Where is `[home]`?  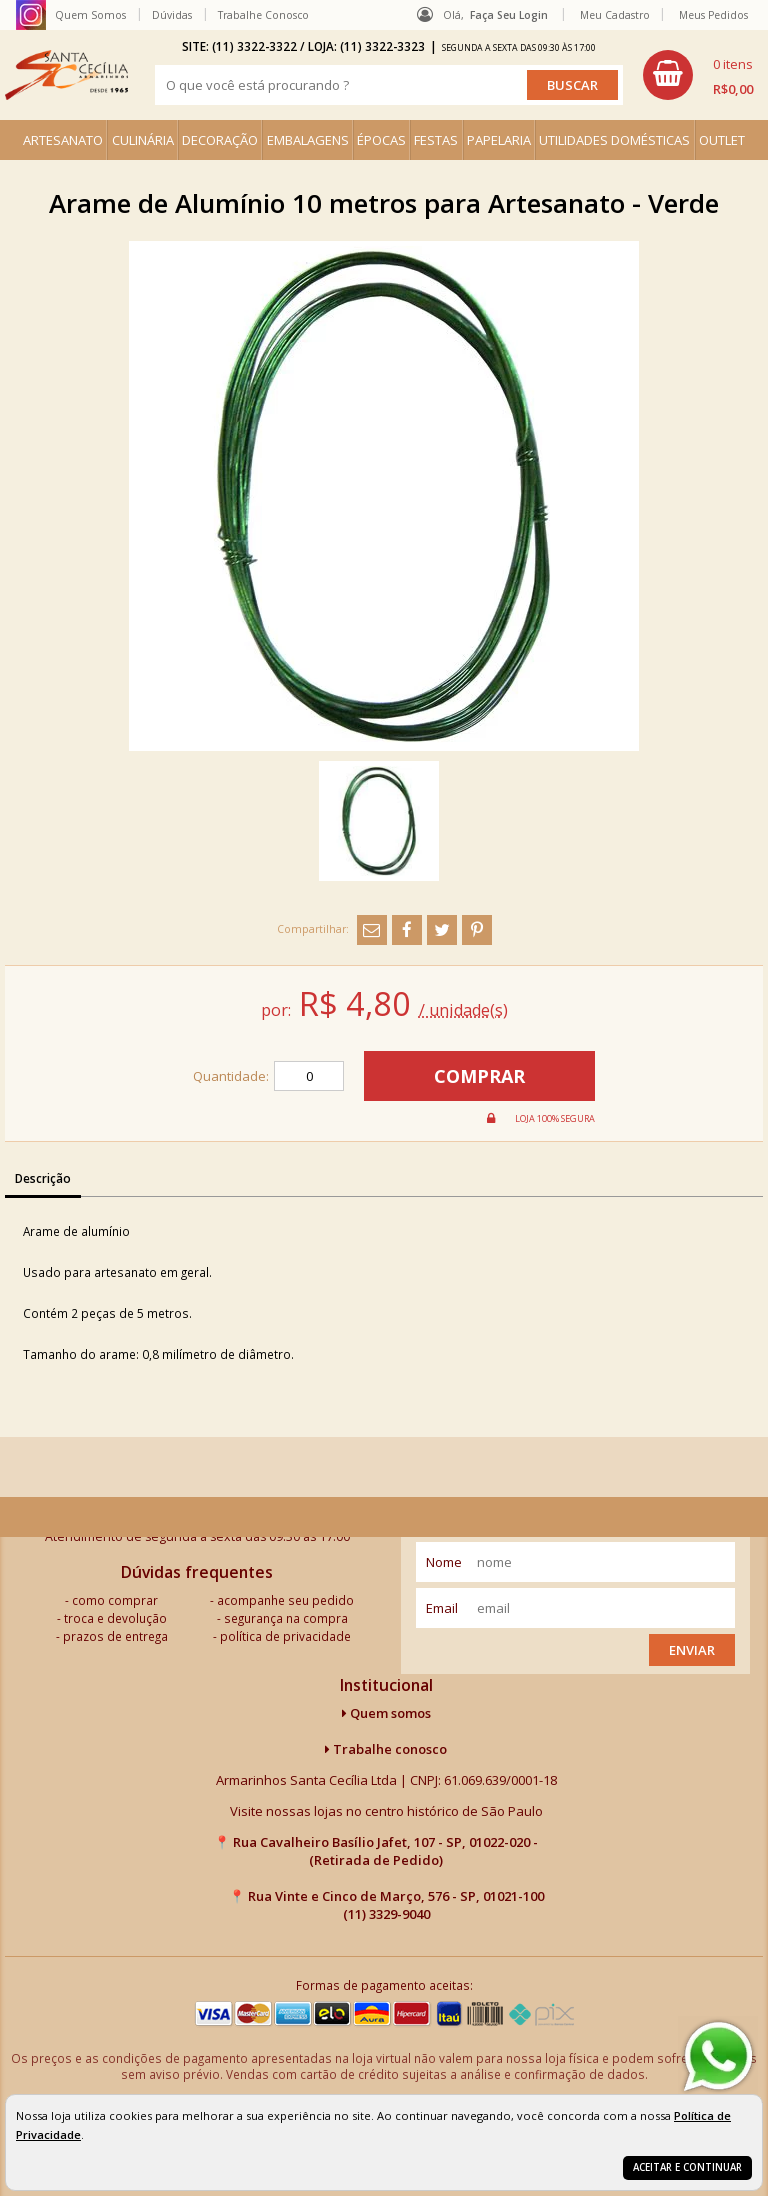
[home] is located at coordinates (66, 75).